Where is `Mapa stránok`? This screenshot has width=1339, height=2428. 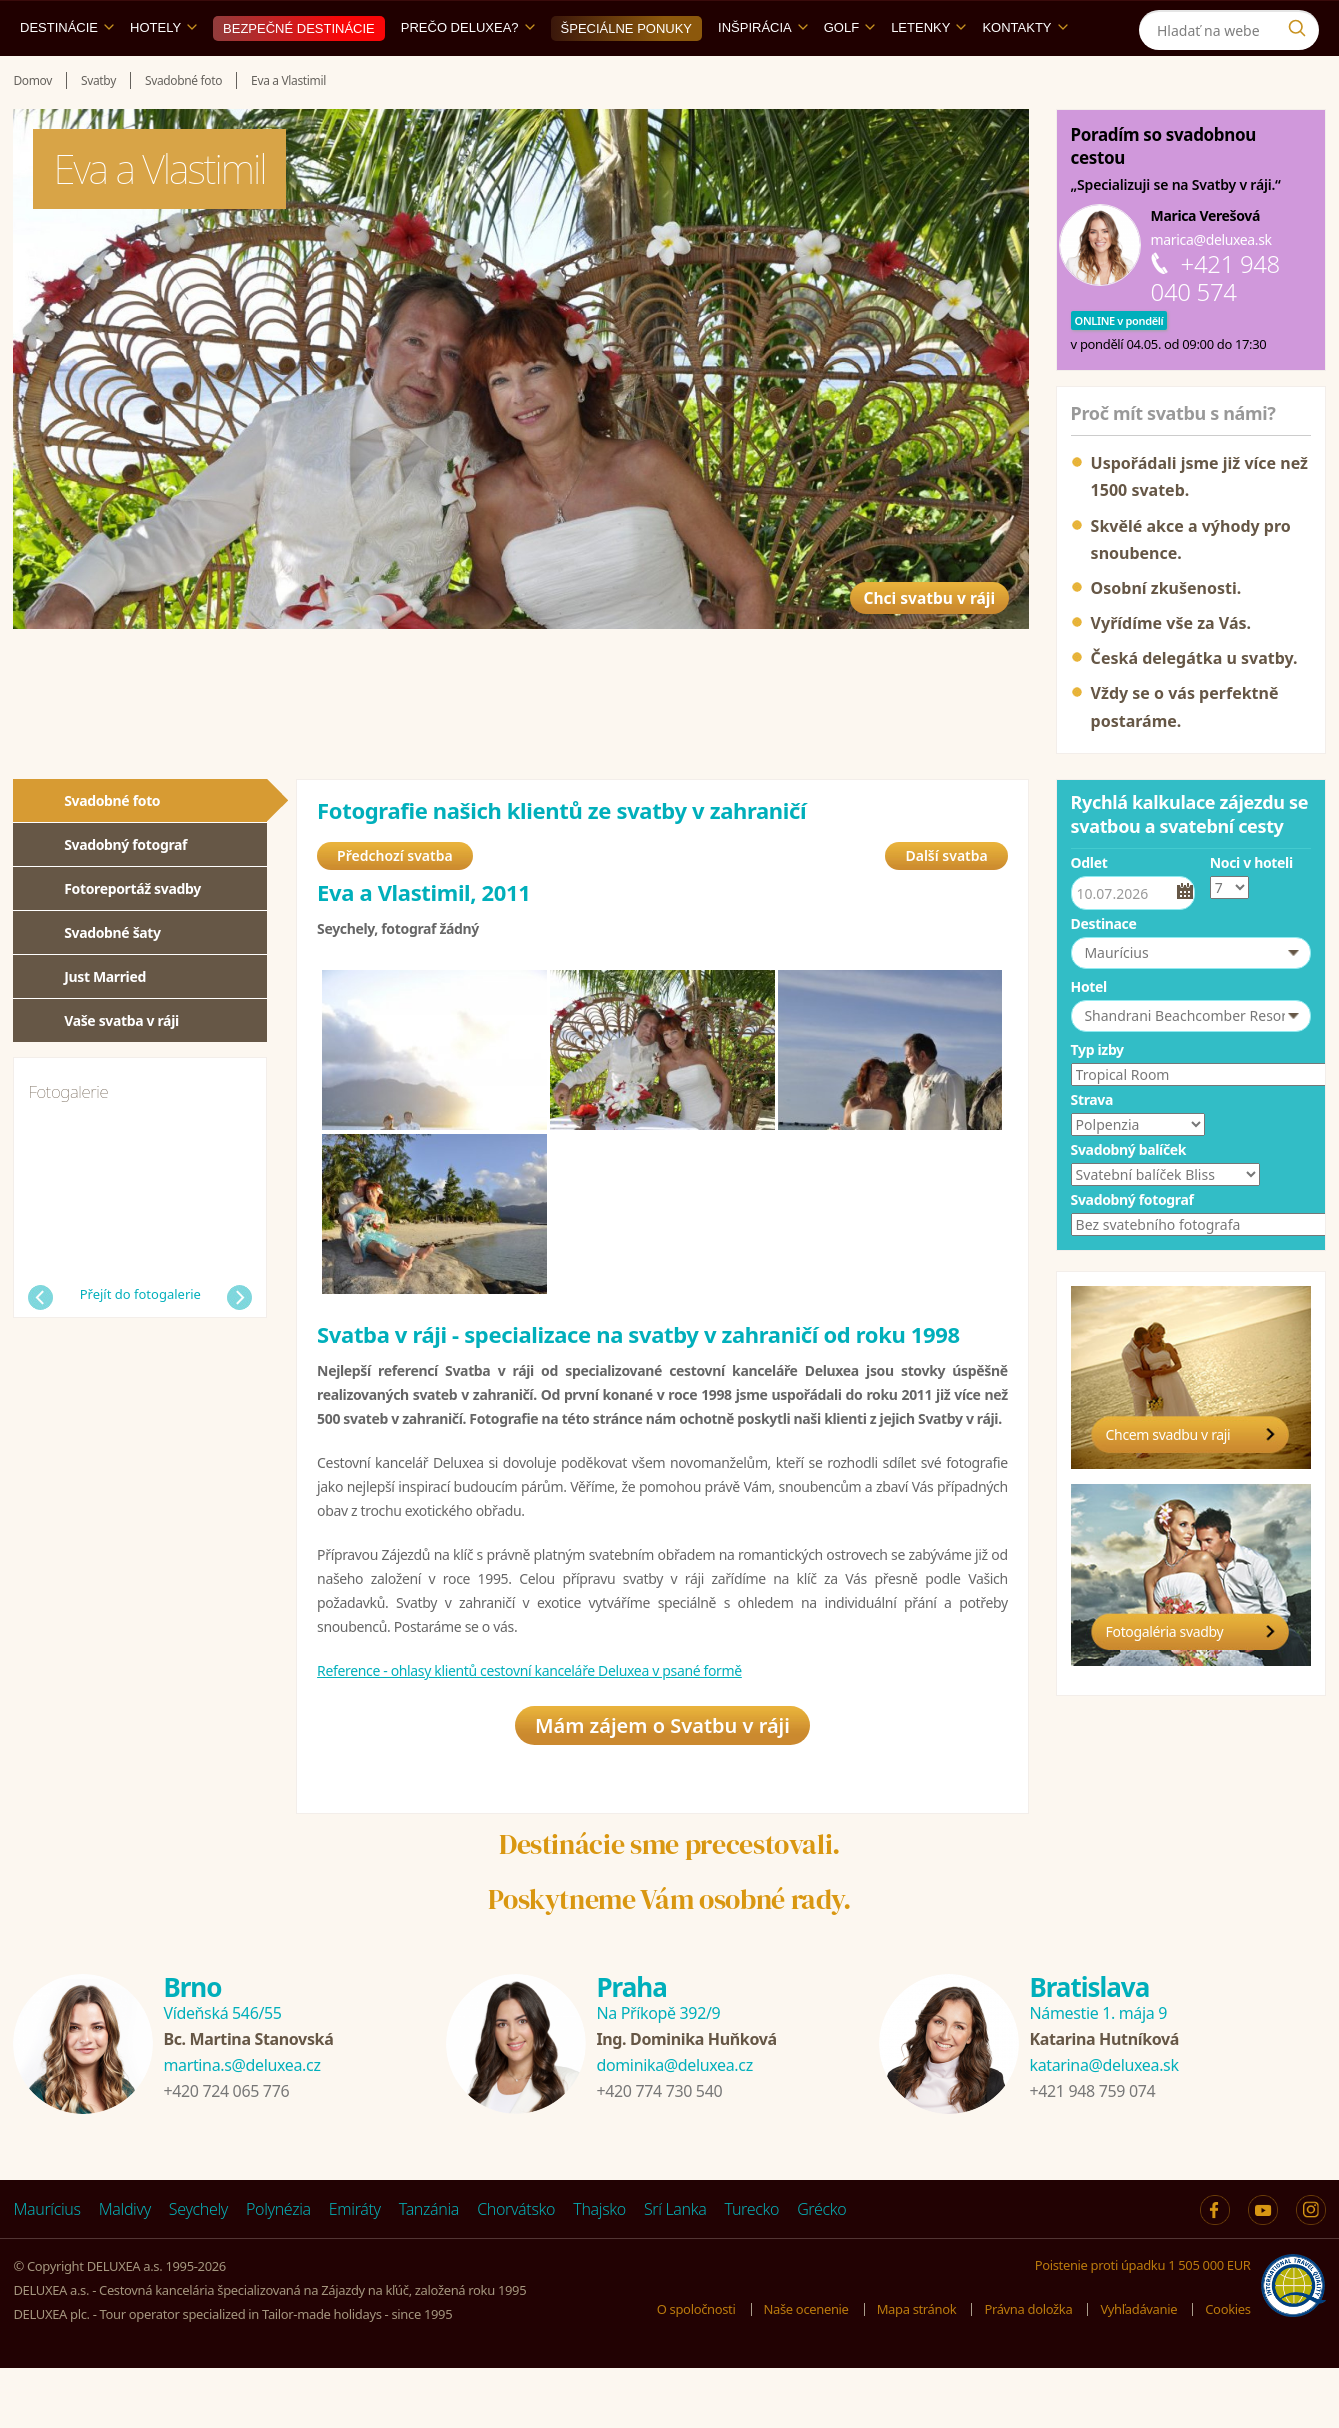
Mapa stránok is located at coordinates (917, 2370).